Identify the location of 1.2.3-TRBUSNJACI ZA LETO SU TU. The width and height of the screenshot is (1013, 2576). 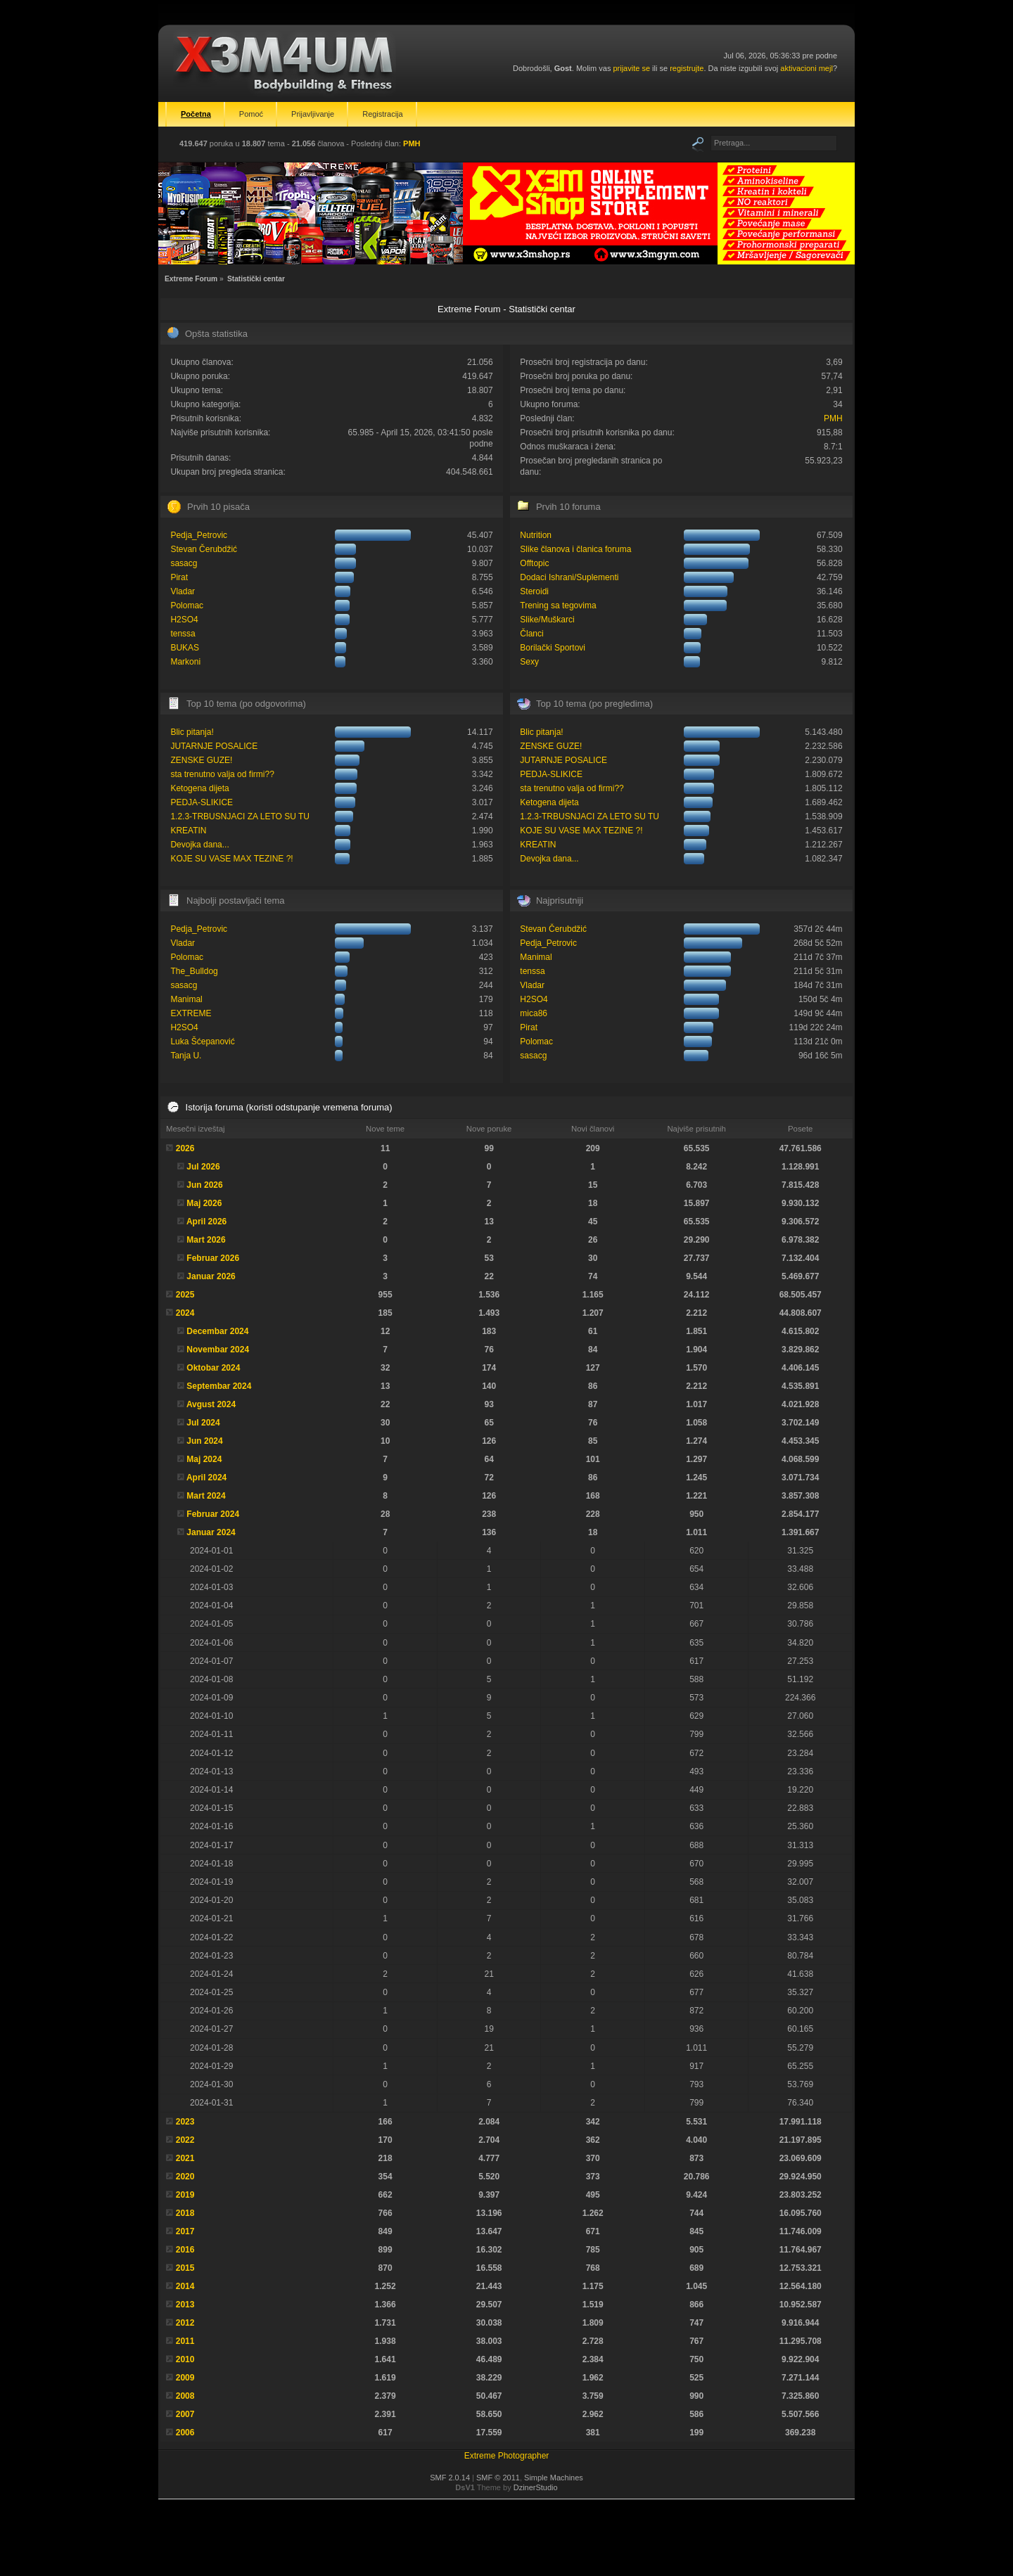
(240, 816).